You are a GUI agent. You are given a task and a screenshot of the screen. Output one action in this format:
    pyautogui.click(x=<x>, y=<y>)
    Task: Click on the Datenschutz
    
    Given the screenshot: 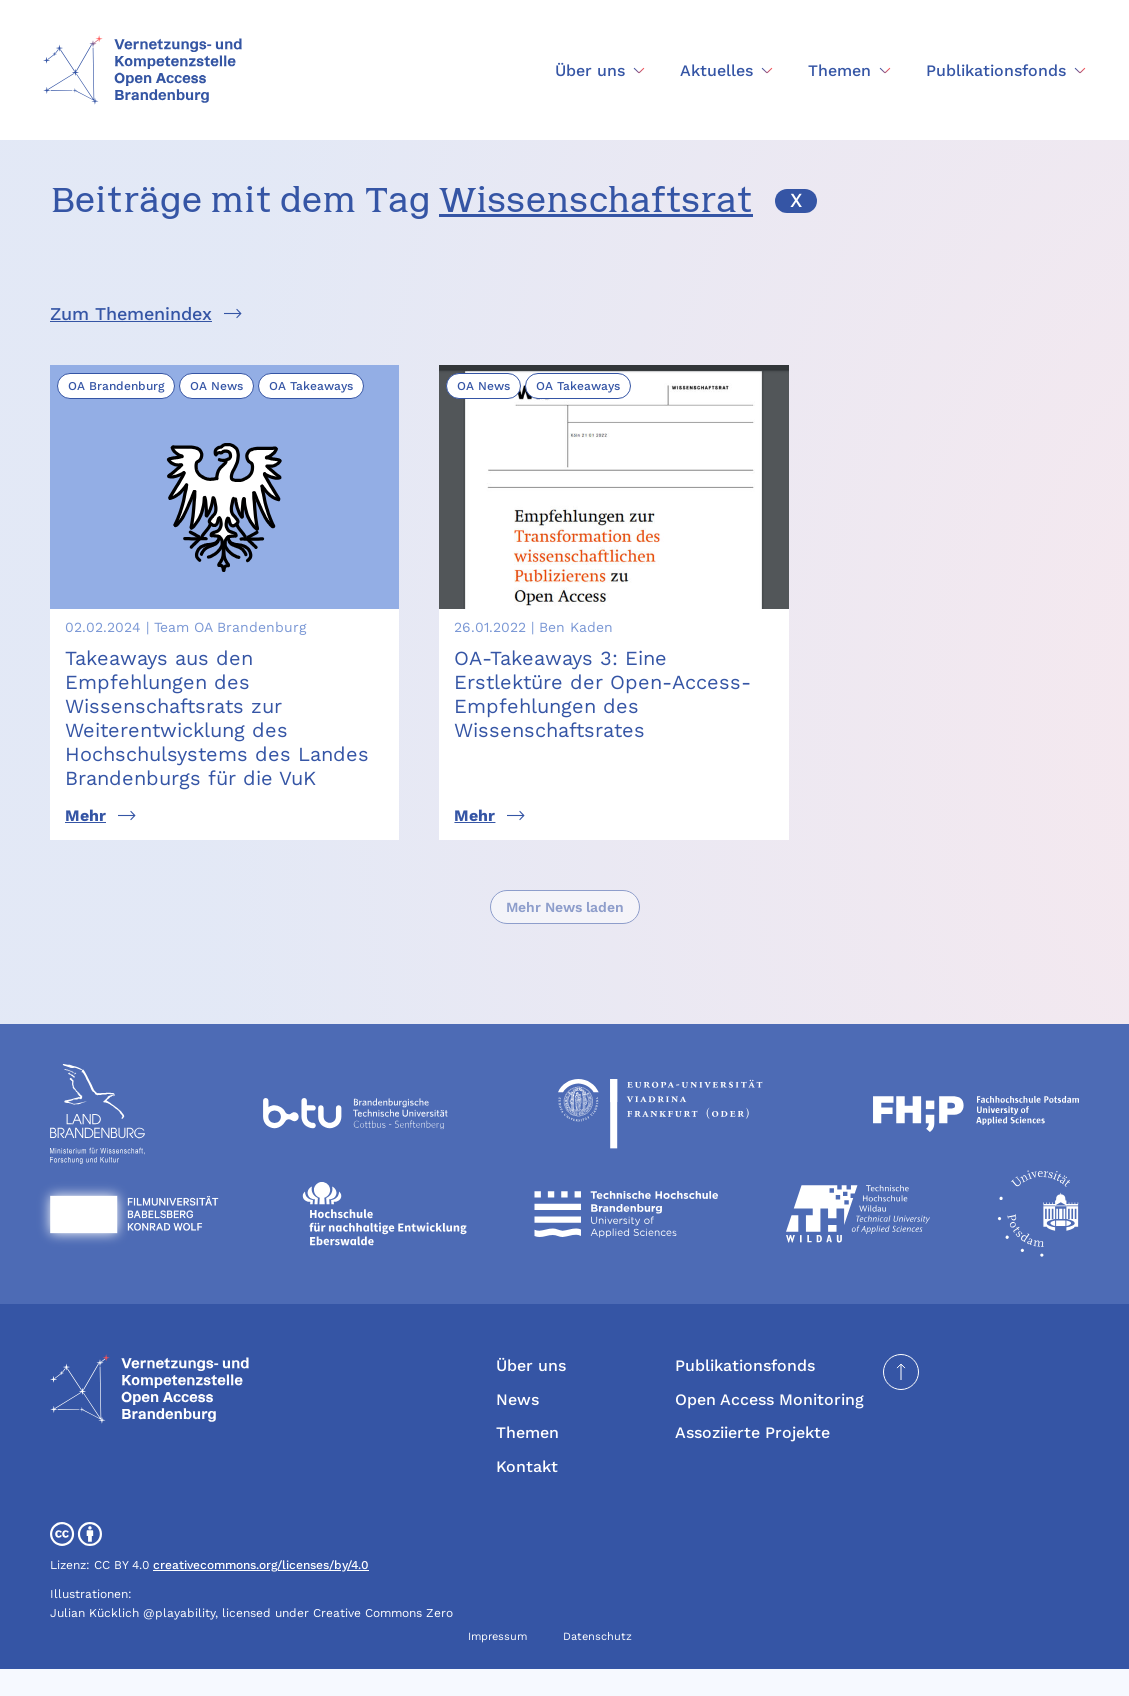 What is the action you would take?
    pyautogui.click(x=597, y=1663)
    